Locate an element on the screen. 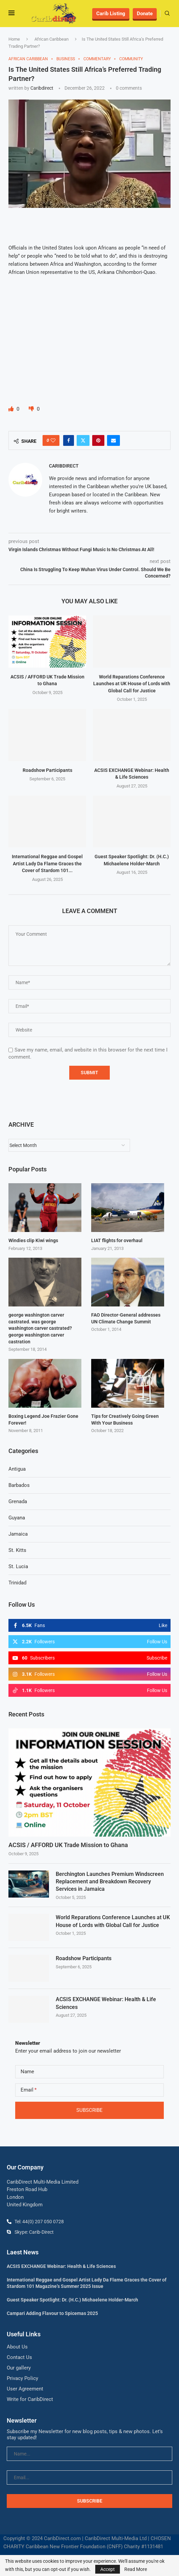 The image size is (179, 2576). caribdirect is located at coordinates (41, 88).